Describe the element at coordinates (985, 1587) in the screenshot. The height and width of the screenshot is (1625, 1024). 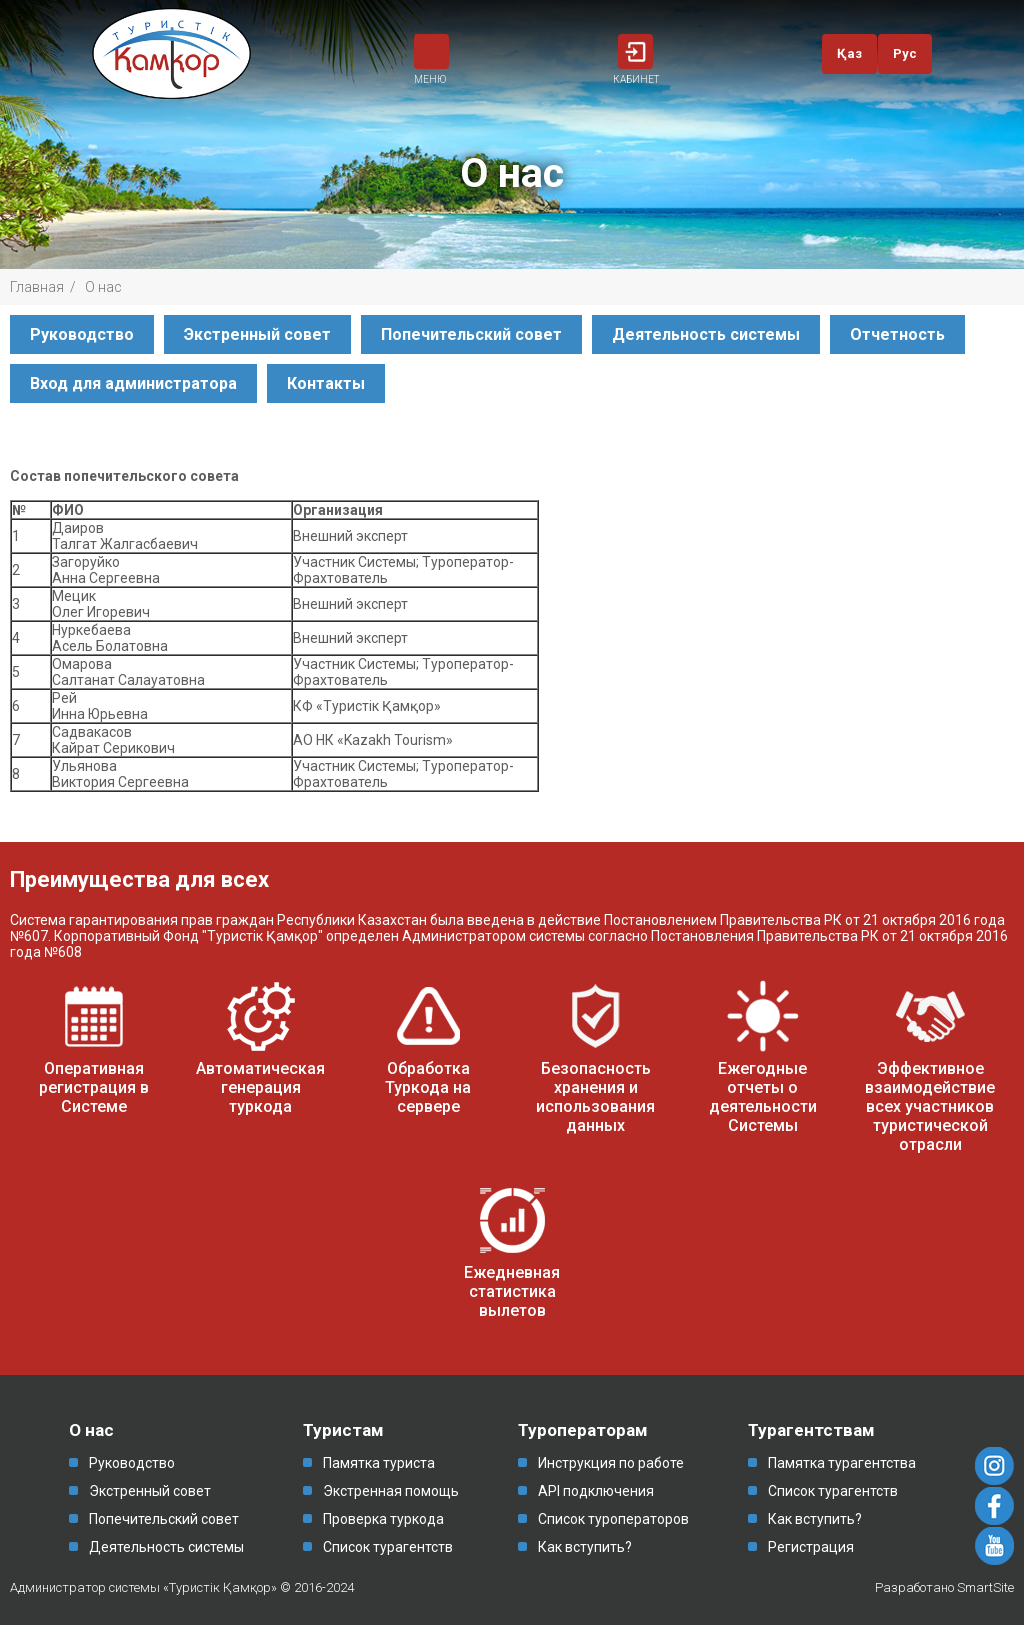
I see `SmartSite` at that location.